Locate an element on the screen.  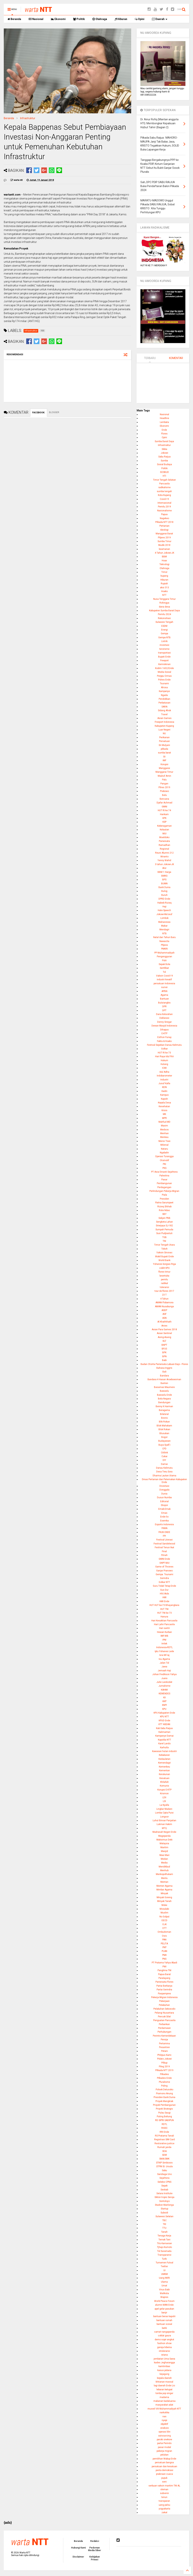
Regional is located at coordinates (164, 849).